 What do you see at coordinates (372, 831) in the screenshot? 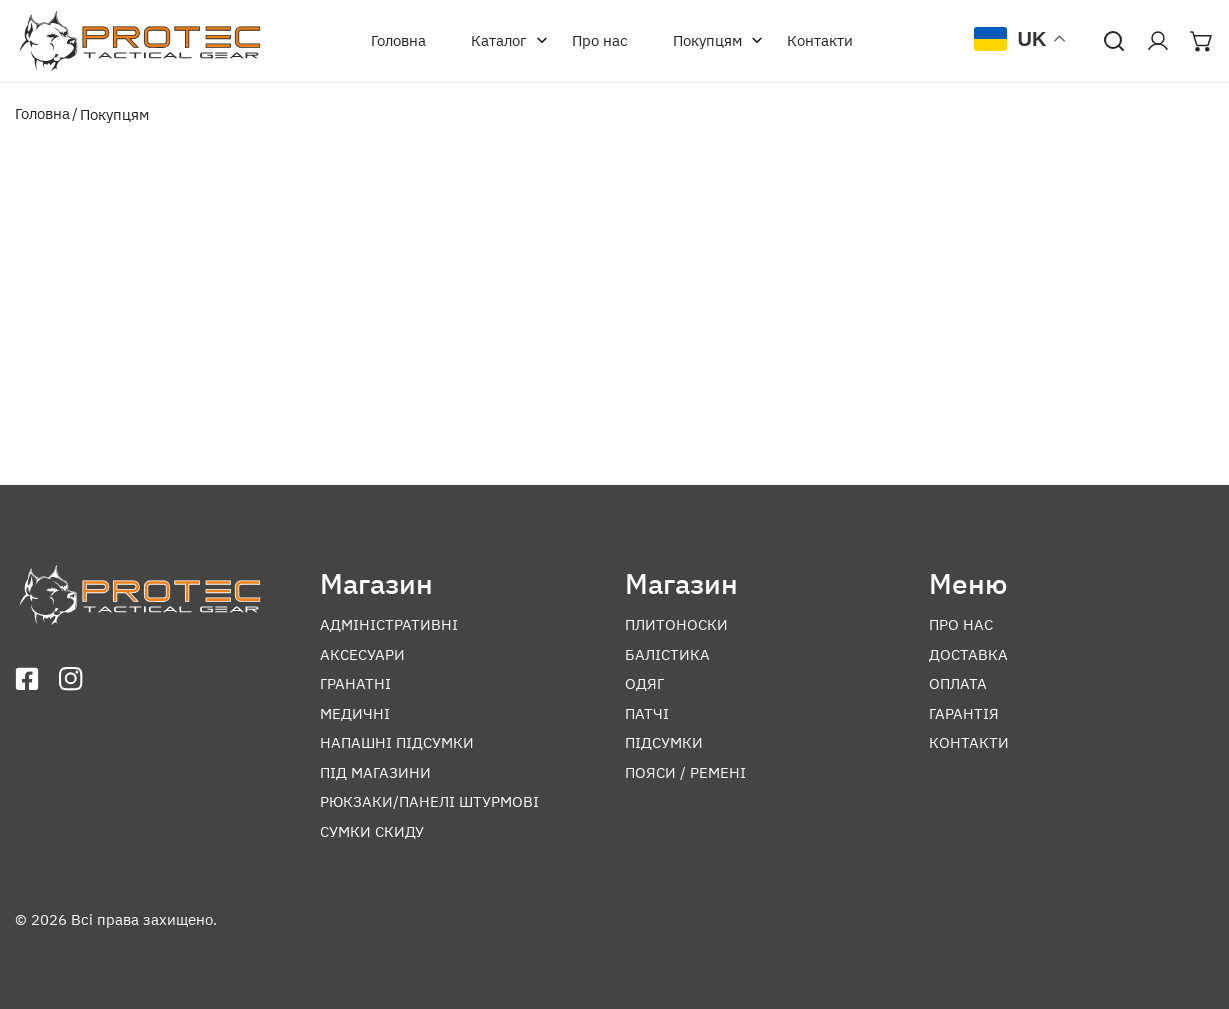
I see `Сумки скиду` at bounding box center [372, 831].